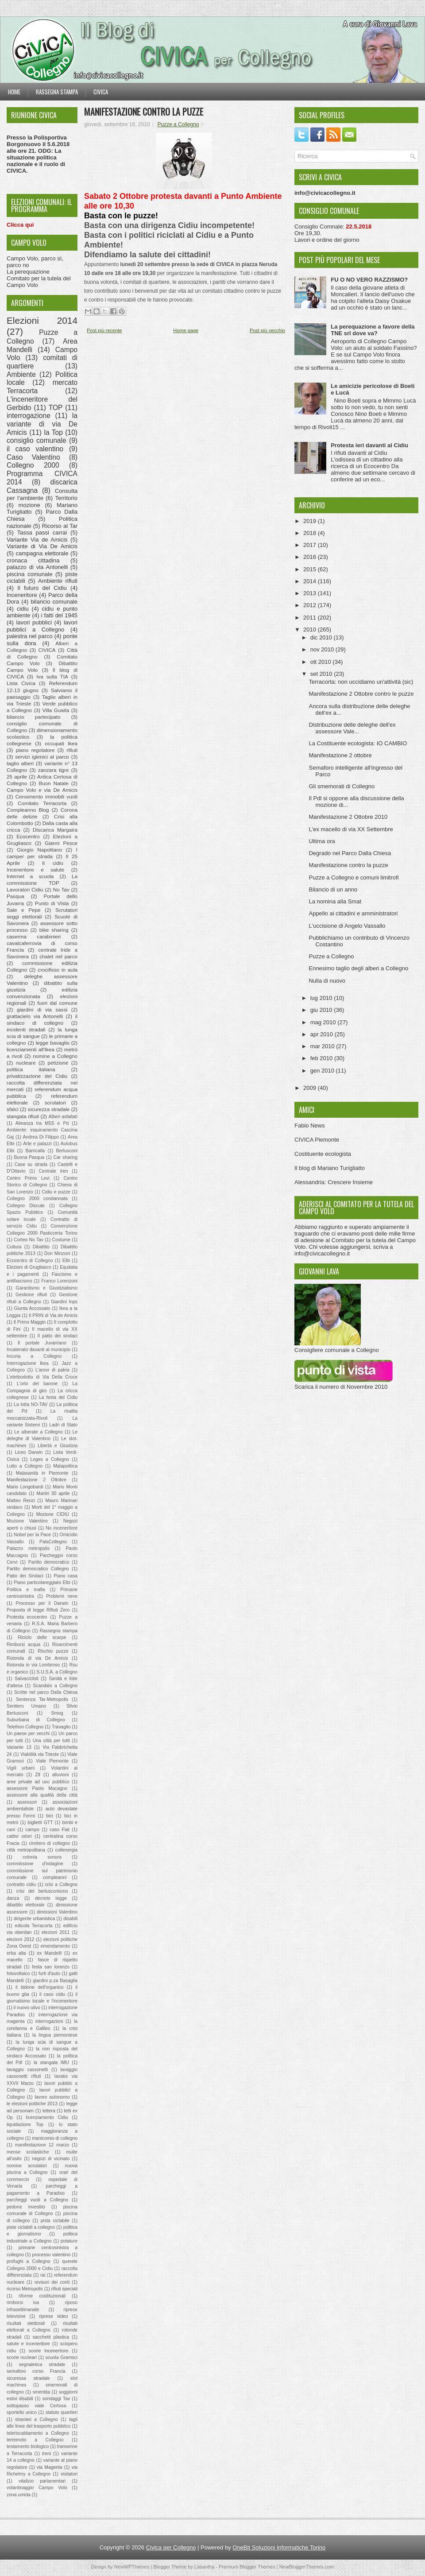 The image size is (425, 2576). I want to click on Problemi neve, so click(61, 1596).